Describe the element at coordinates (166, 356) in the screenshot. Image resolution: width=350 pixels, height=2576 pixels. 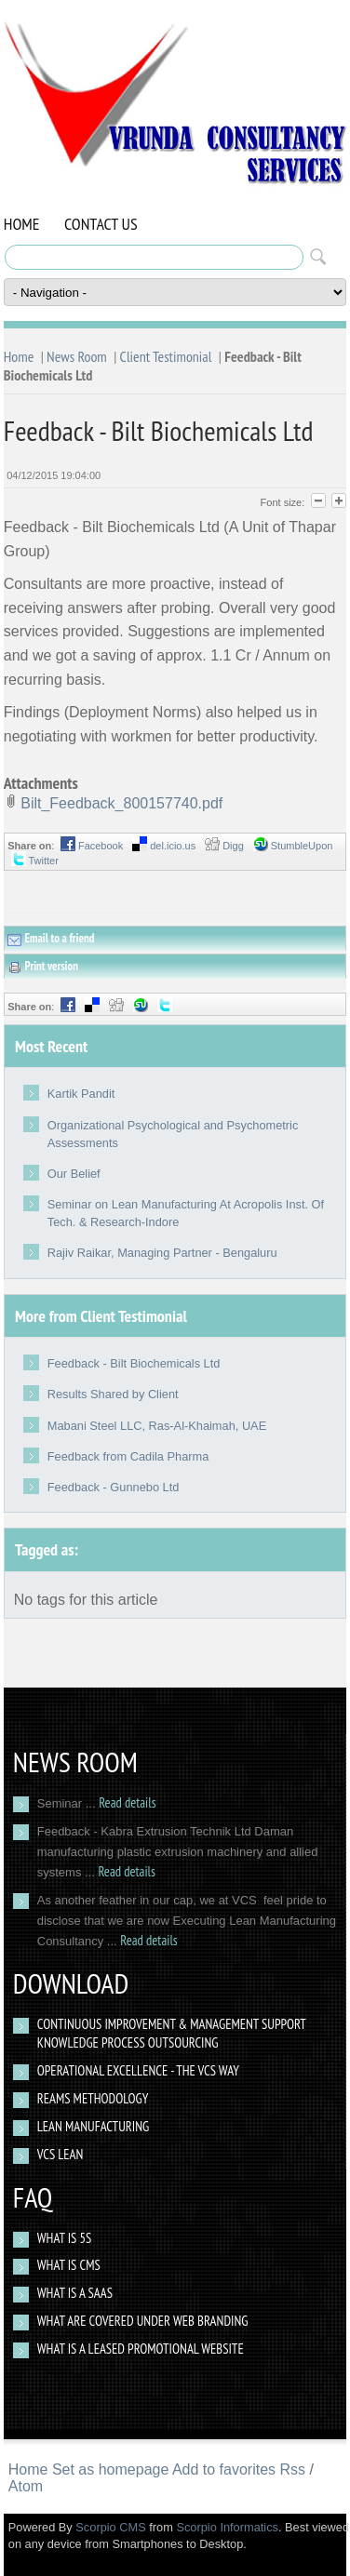
I see `Client Testimonial` at that location.